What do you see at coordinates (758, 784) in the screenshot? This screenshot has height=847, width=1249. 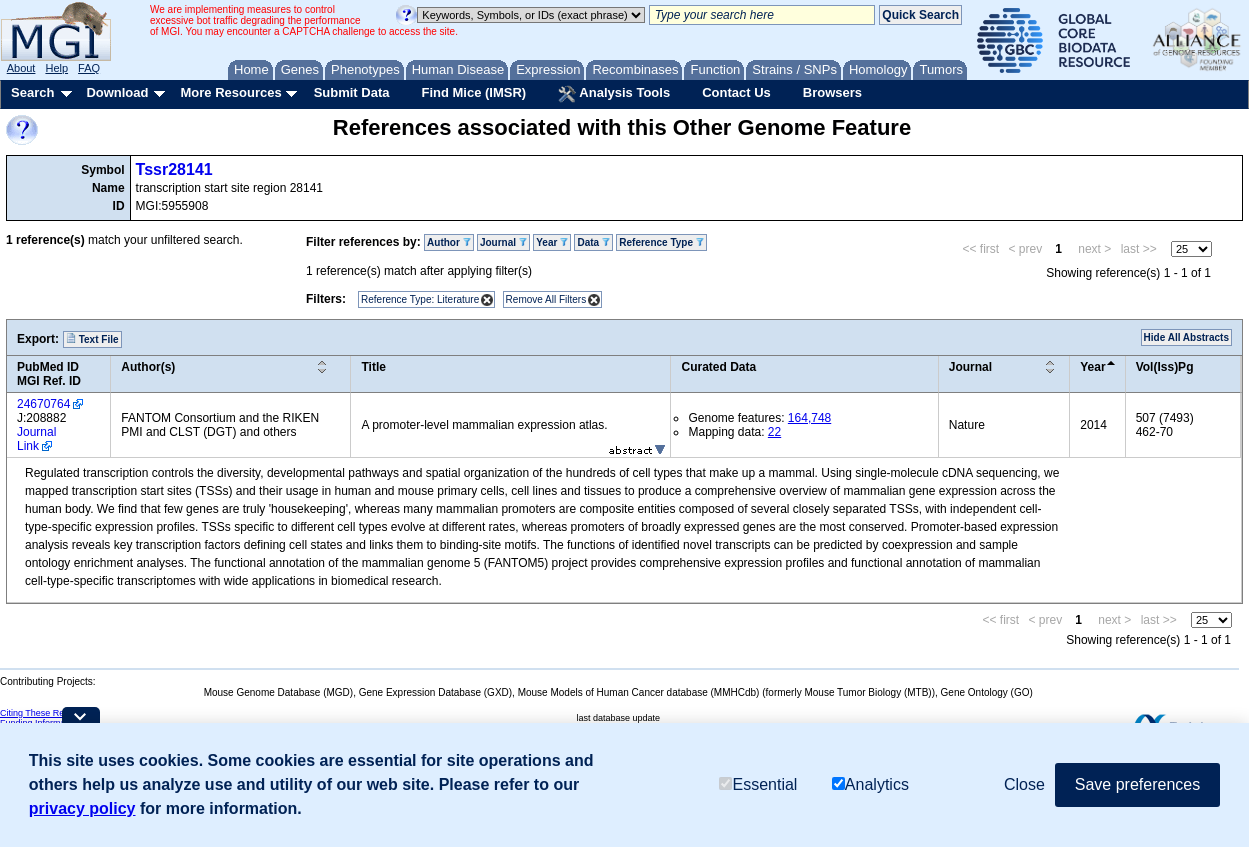 I see `Essential` at bounding box center [758, 784].